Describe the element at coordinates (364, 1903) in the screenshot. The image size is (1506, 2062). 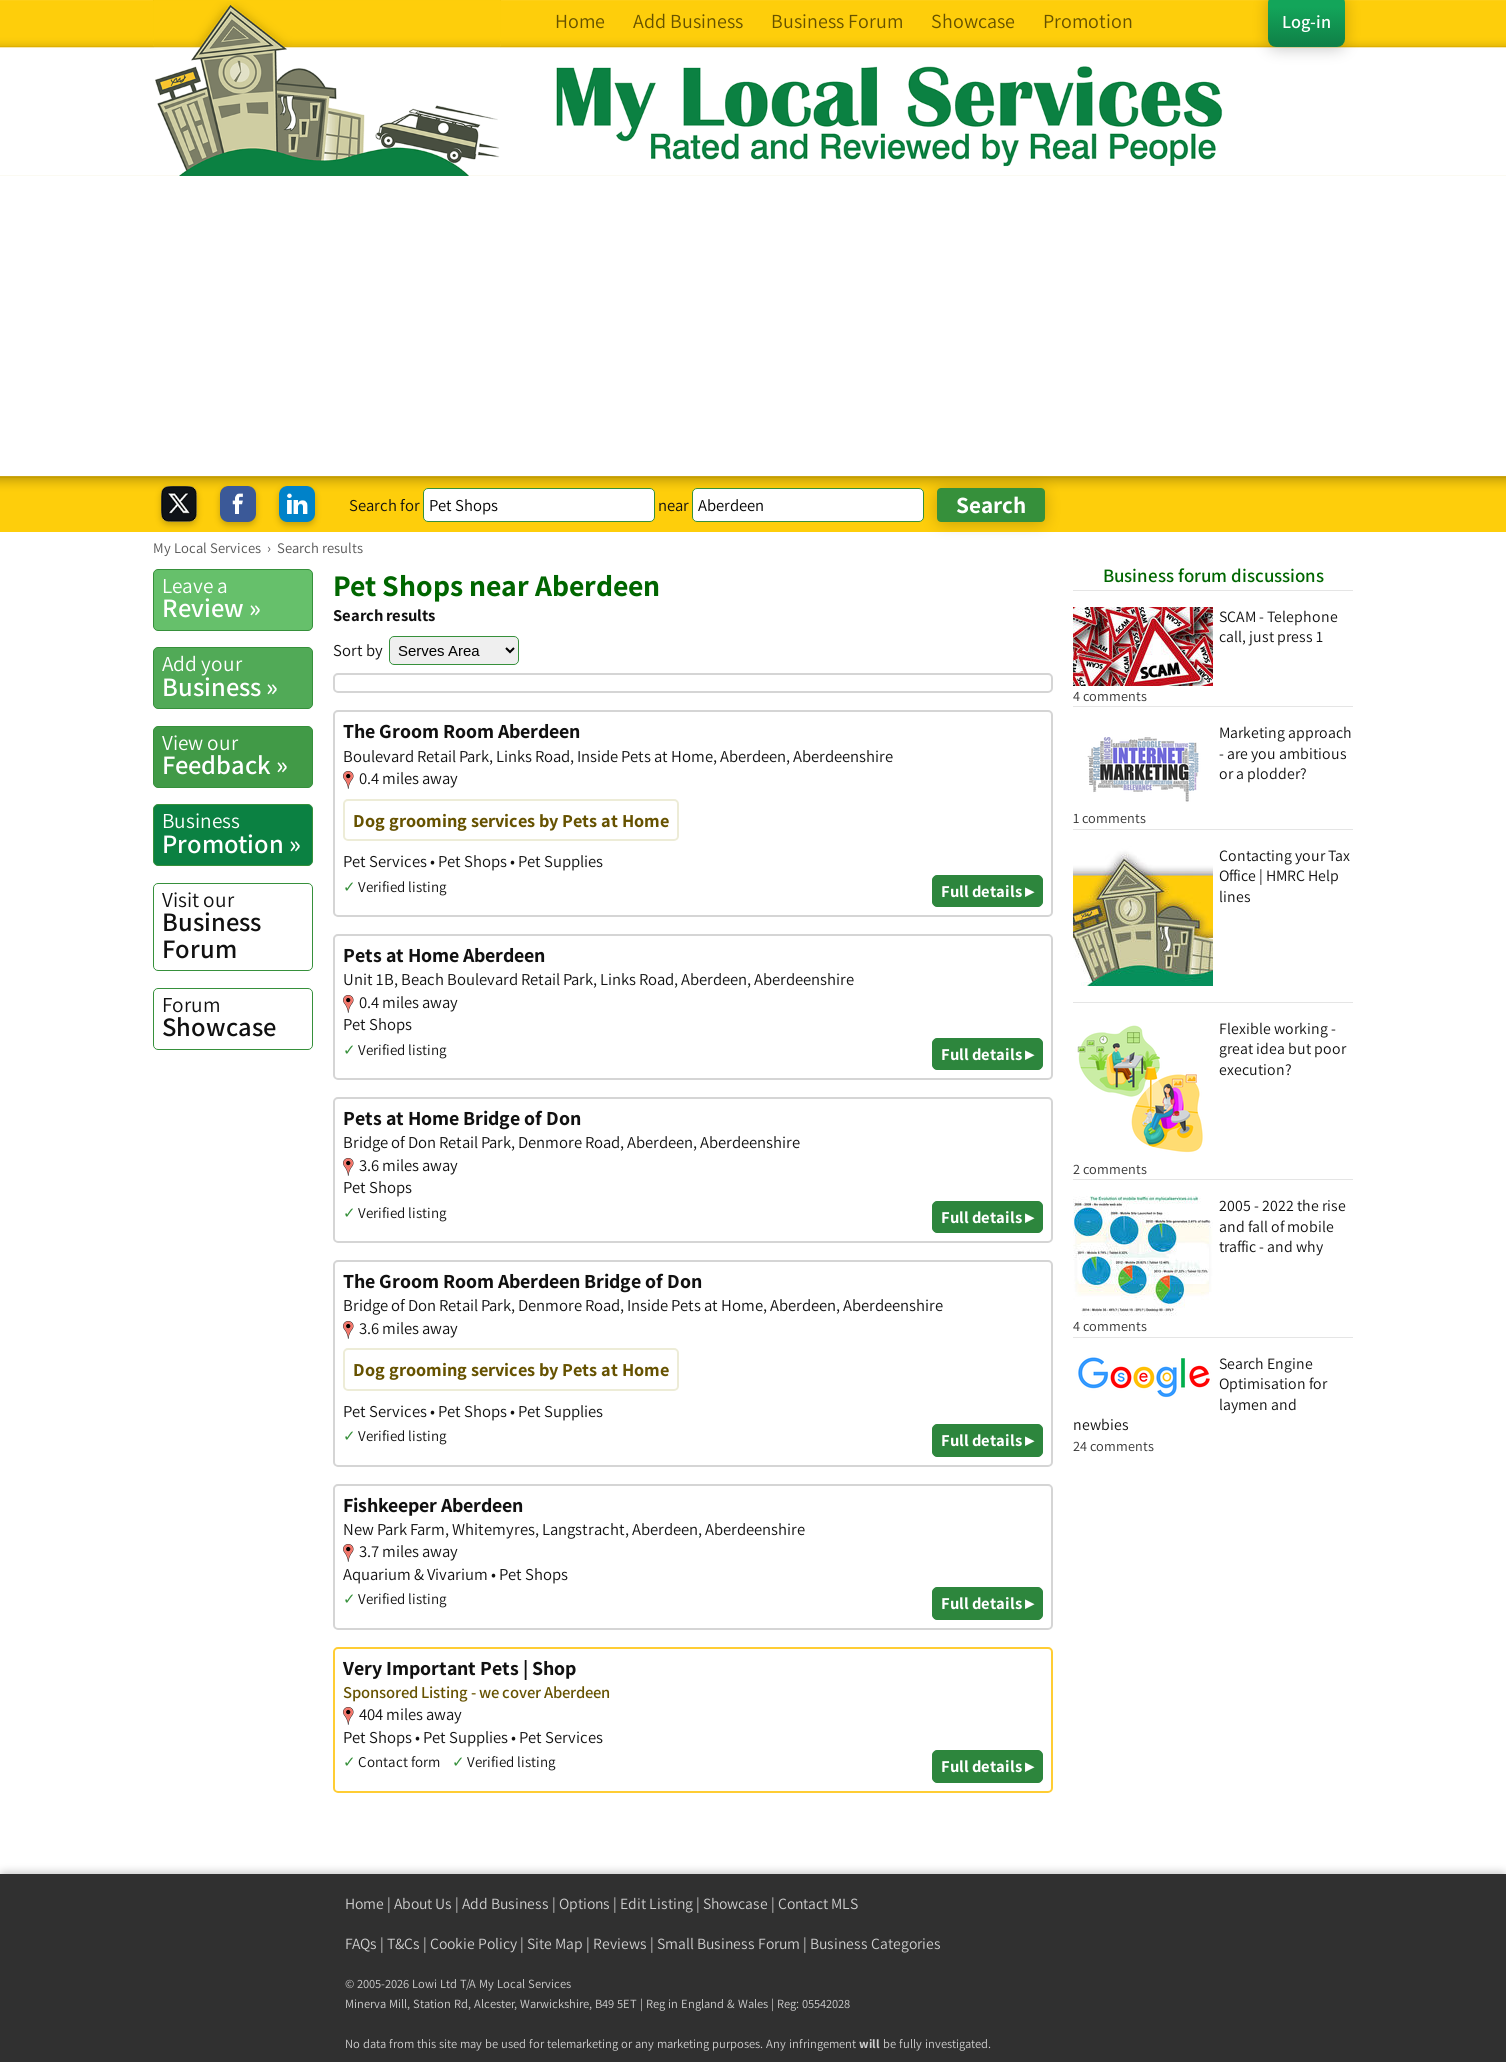
I see `Home` at that location.